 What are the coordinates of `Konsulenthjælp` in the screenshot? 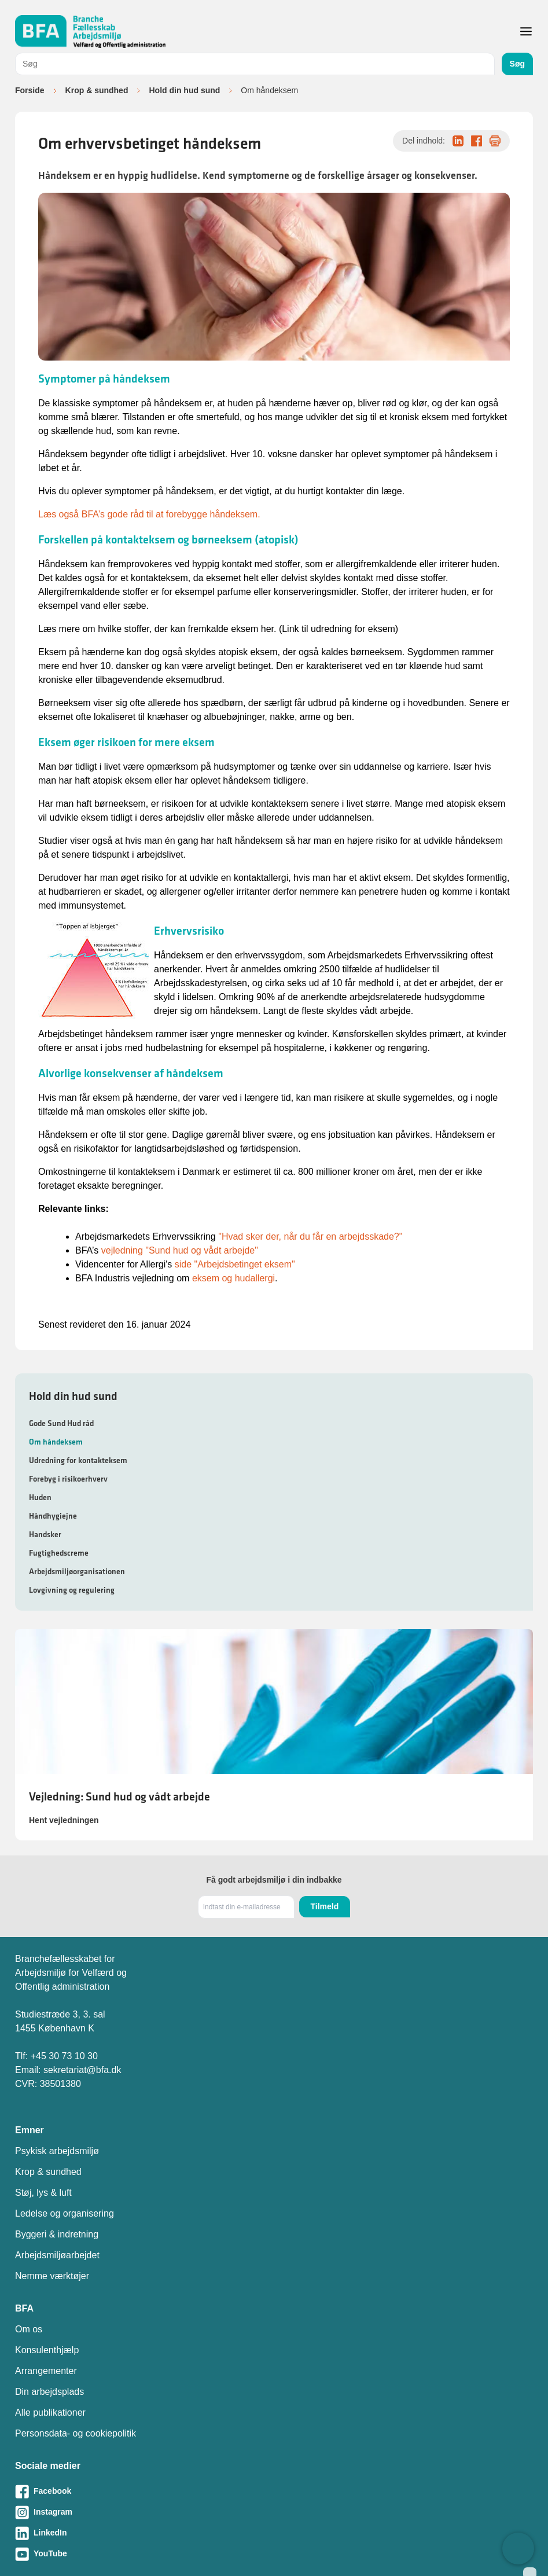 It's located at (47, 2350).